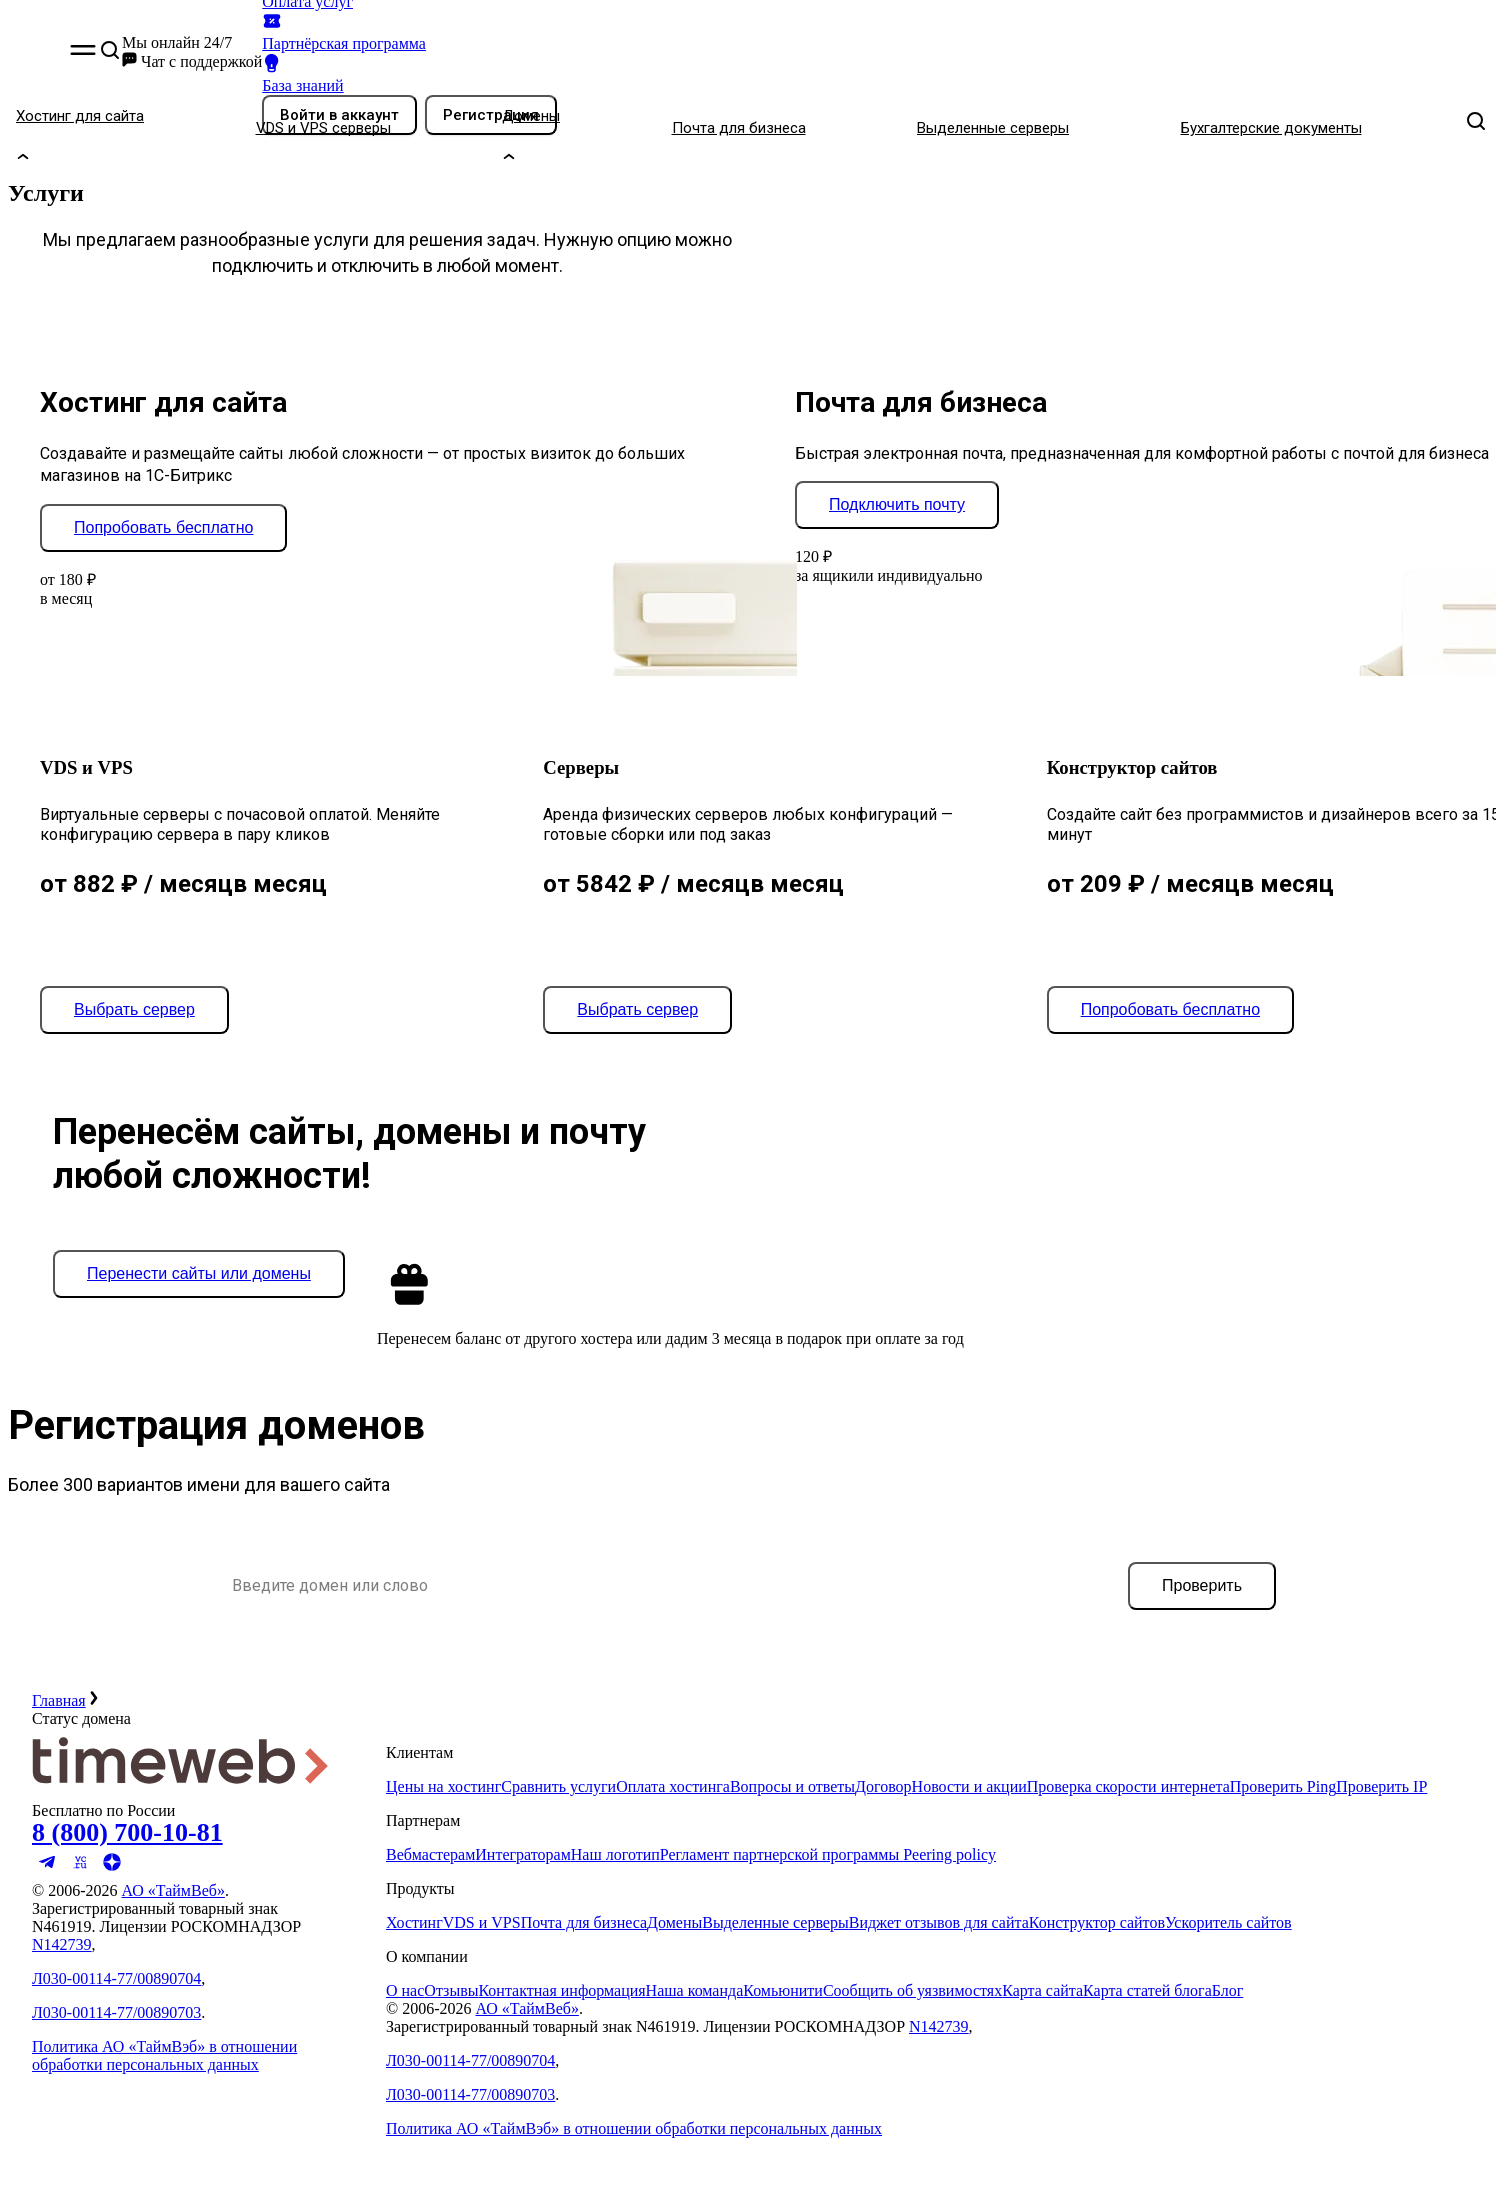 The image size is (1496, 2200). What do you see at coordinates (443, 1786) in the screenshot?
I see `Цены на хостинг` at bounding box center [443, 1786].